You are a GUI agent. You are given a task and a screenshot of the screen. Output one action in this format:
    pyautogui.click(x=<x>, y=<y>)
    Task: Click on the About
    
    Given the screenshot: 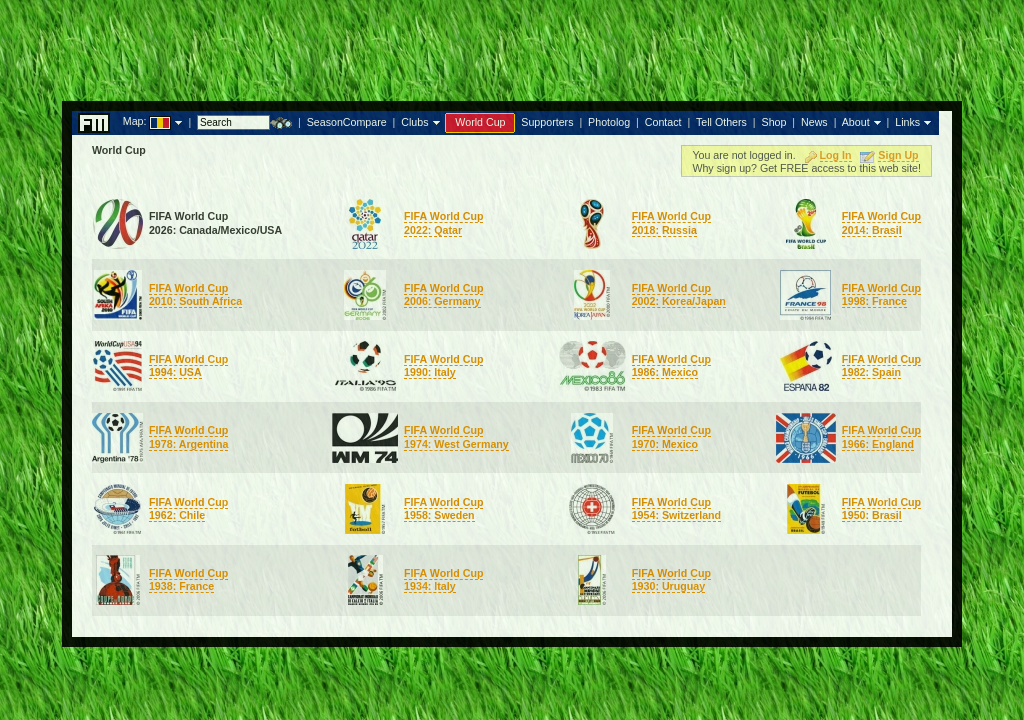 What is the action you would take?
    pyautogui.click(x=856, y=122)
    